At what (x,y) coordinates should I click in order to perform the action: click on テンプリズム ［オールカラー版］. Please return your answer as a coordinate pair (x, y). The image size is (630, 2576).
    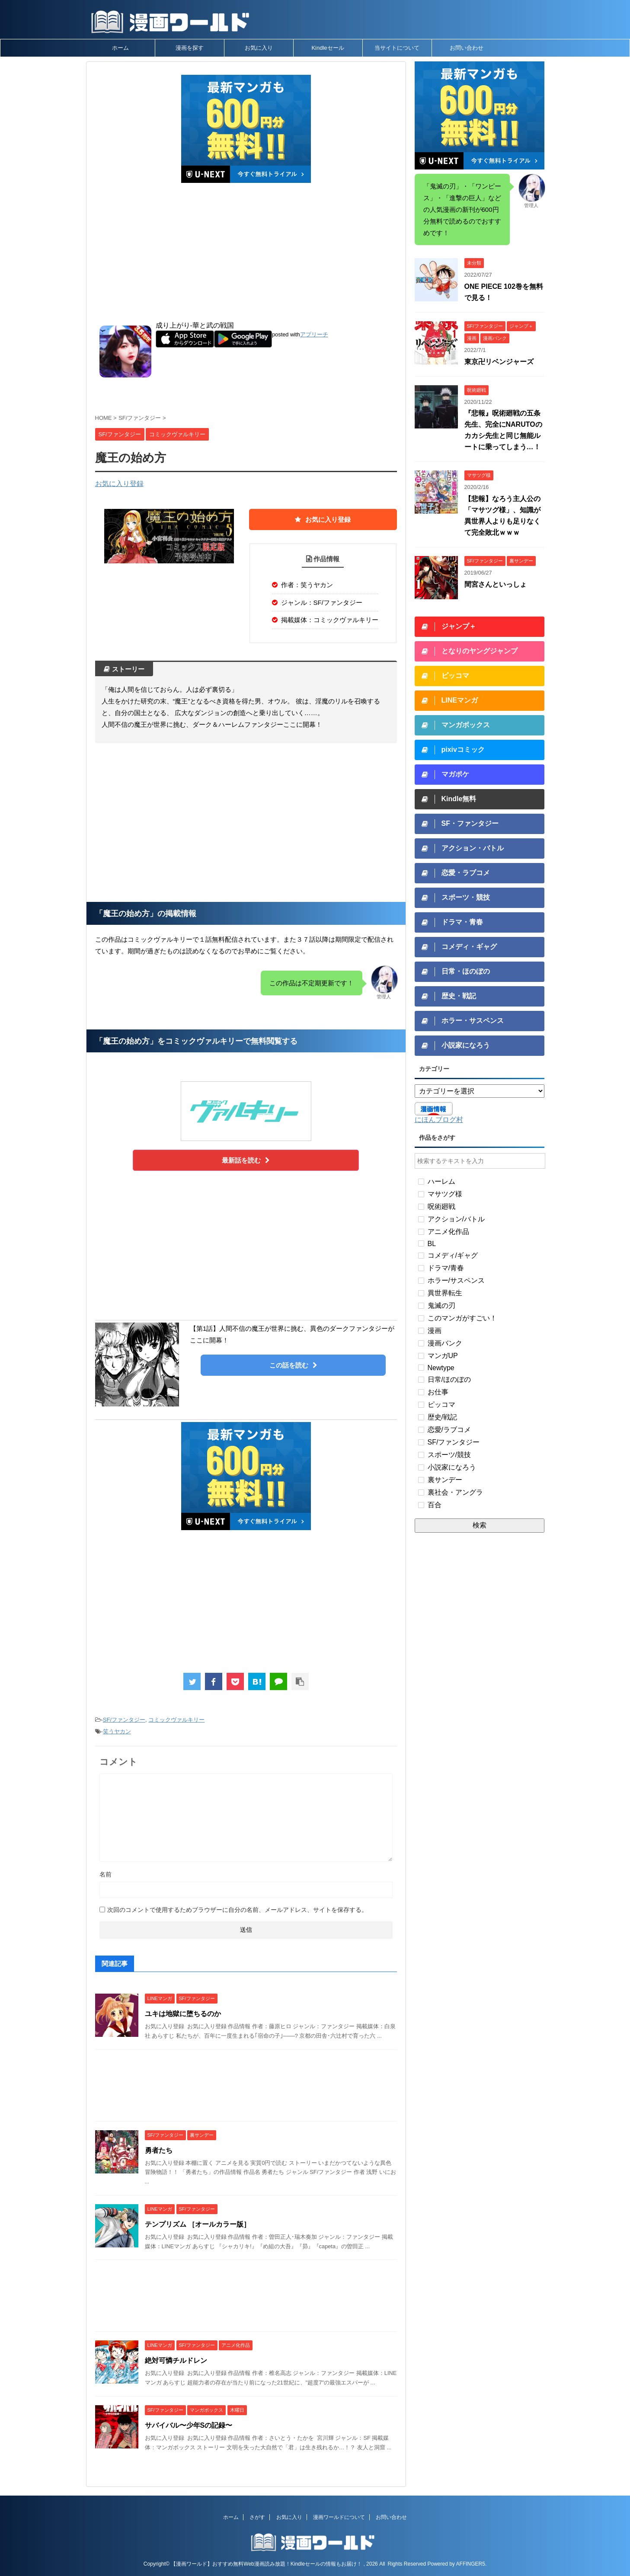
    Looking at the image, I should click on (197, 2224).